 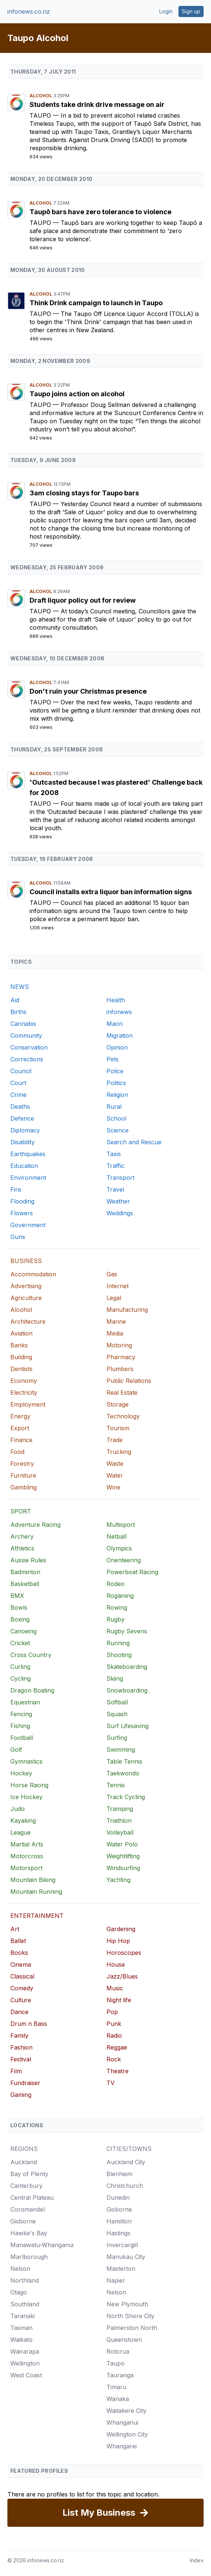 I want to click on Snowboarding, so click(x=126, y=1690).